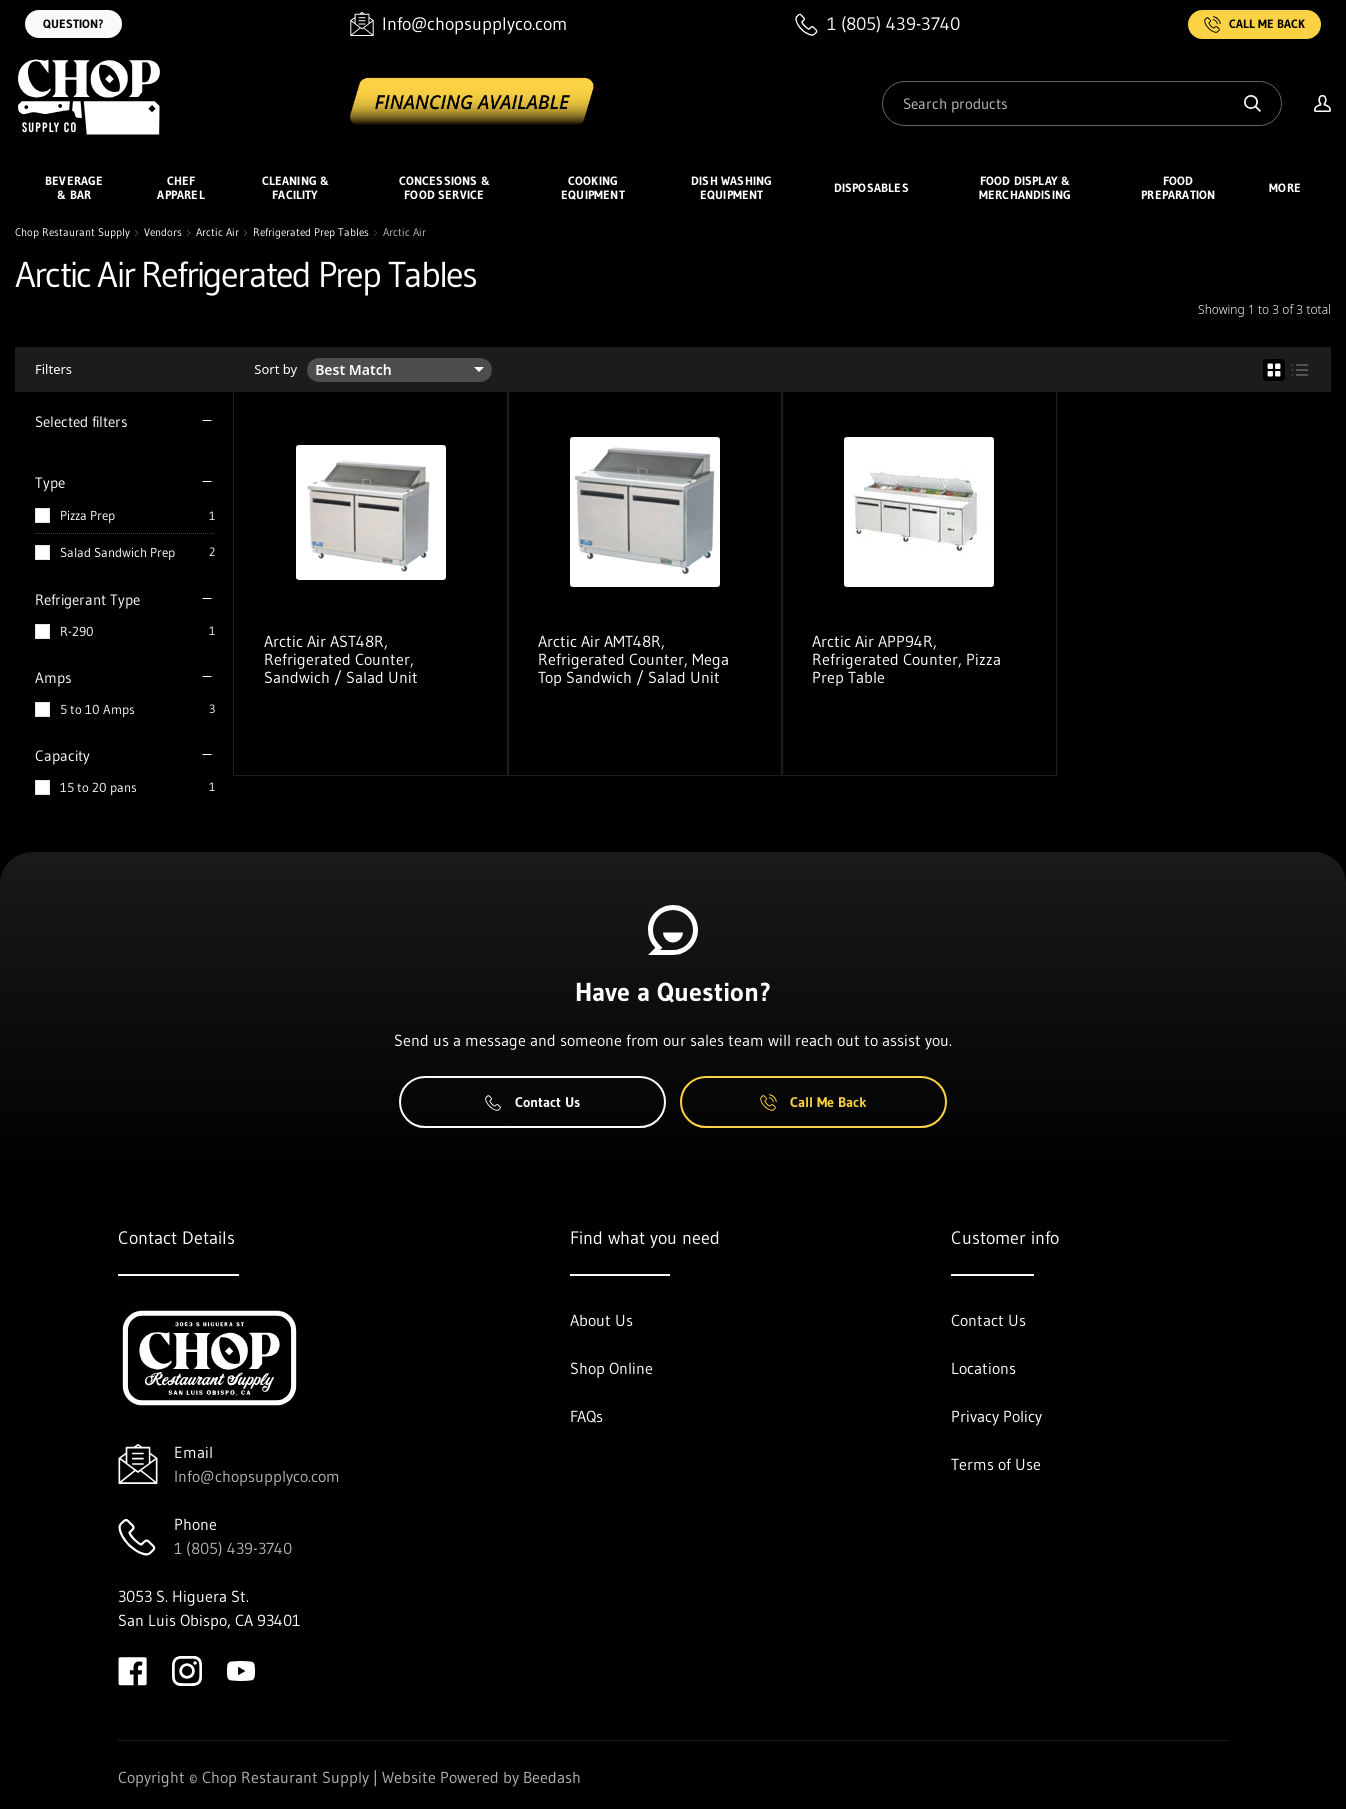  What do you see at coordinates (73, 23) in the screenshot?
I see `Question?` at bounding box center [73, 23].